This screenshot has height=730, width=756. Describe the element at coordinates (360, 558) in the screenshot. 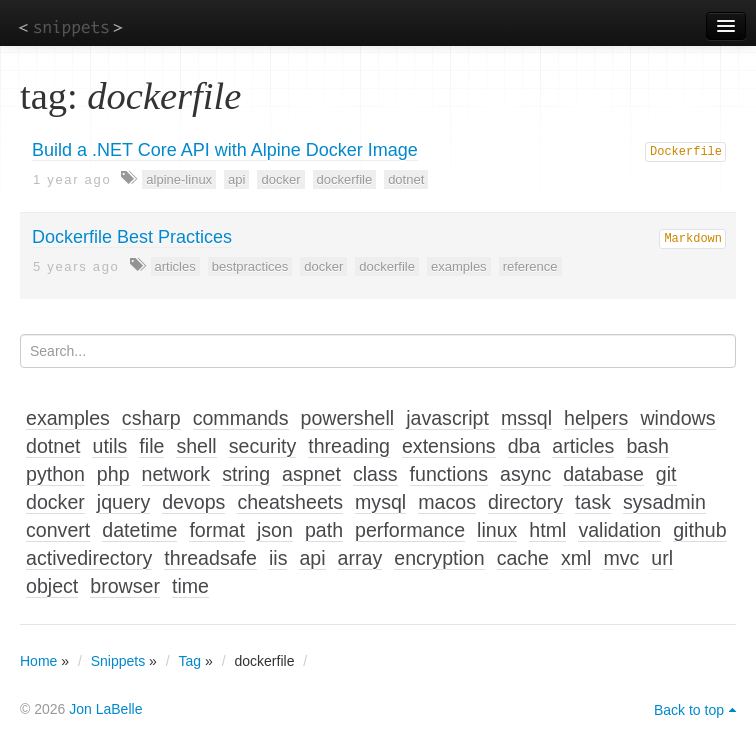

I see `array` at that location.